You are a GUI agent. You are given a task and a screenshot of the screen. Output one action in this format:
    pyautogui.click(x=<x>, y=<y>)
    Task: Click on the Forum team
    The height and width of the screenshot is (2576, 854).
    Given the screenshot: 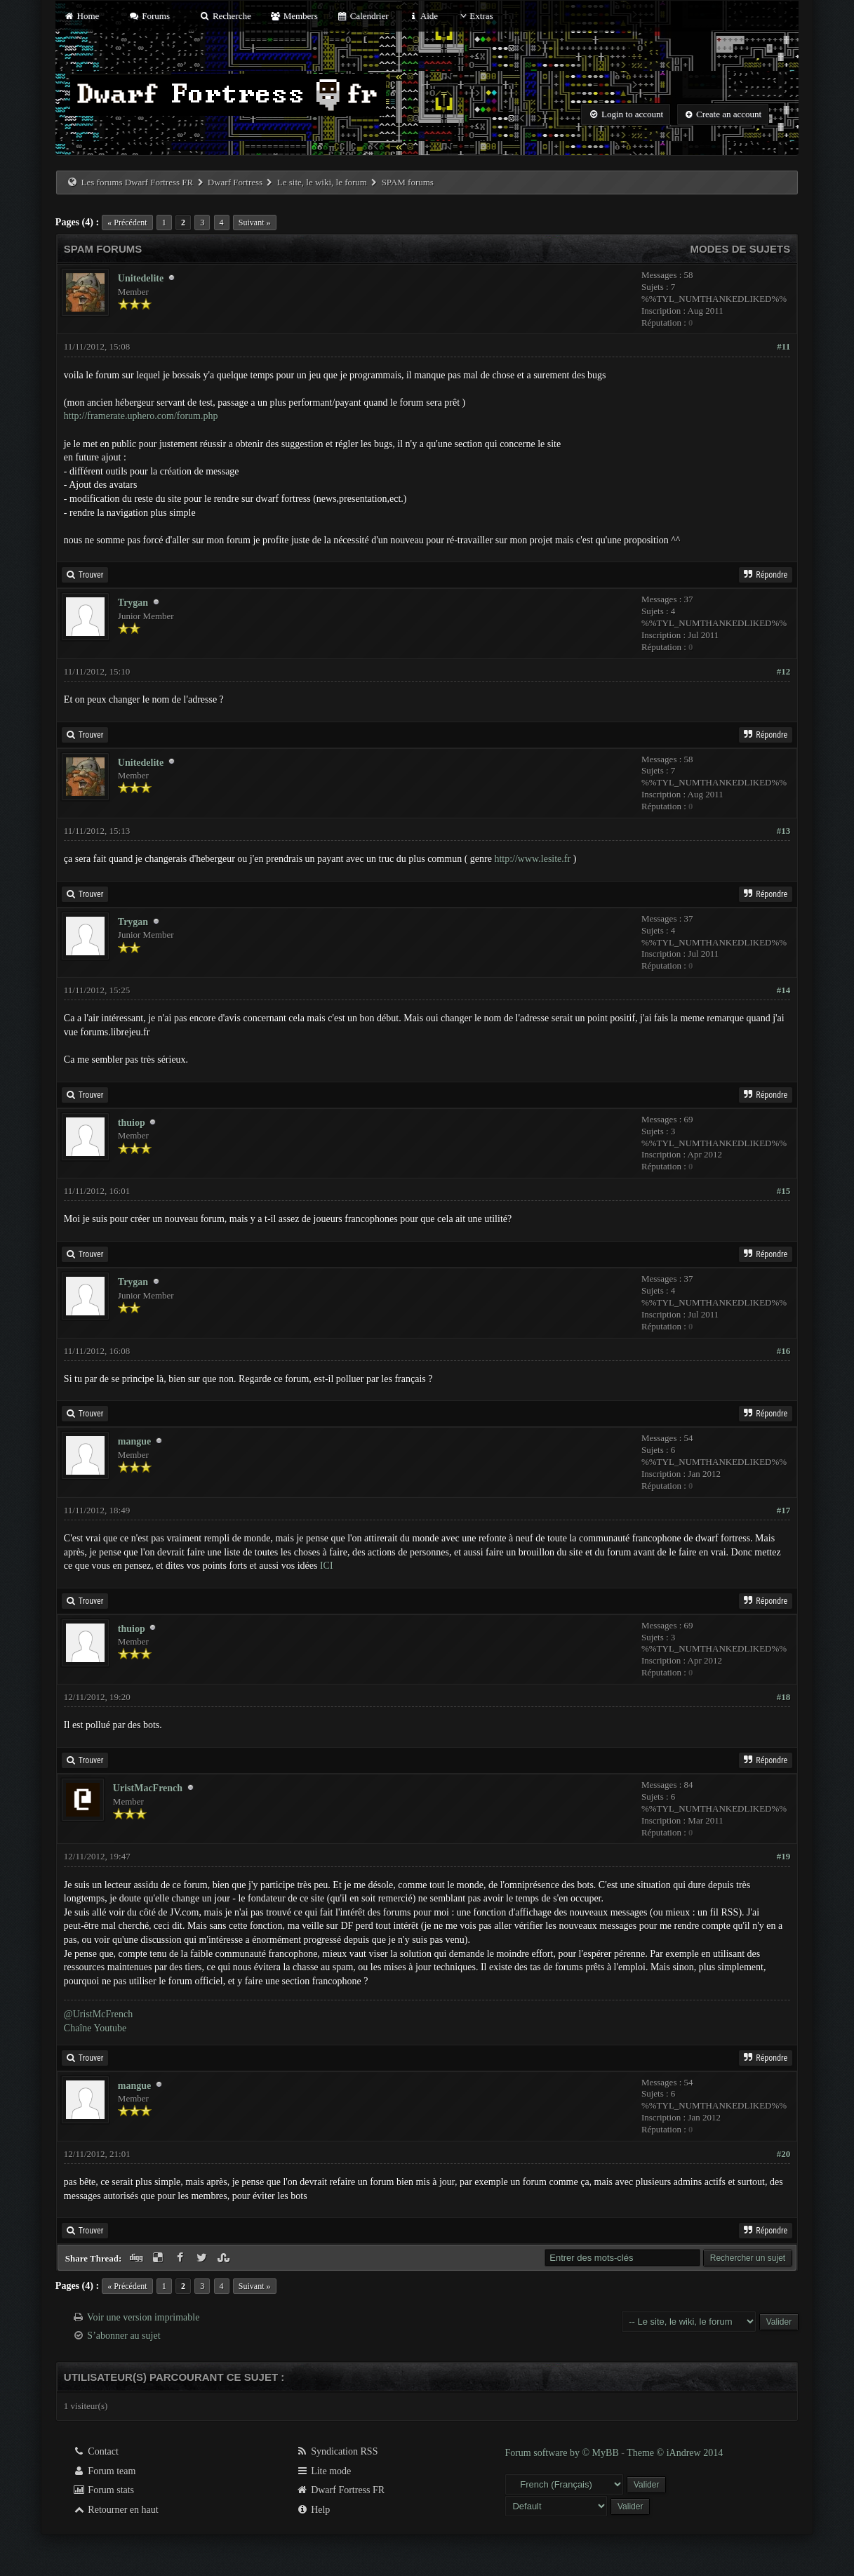 What is the action you would take?
    pyautogui.click(x=104, y=2471)
    